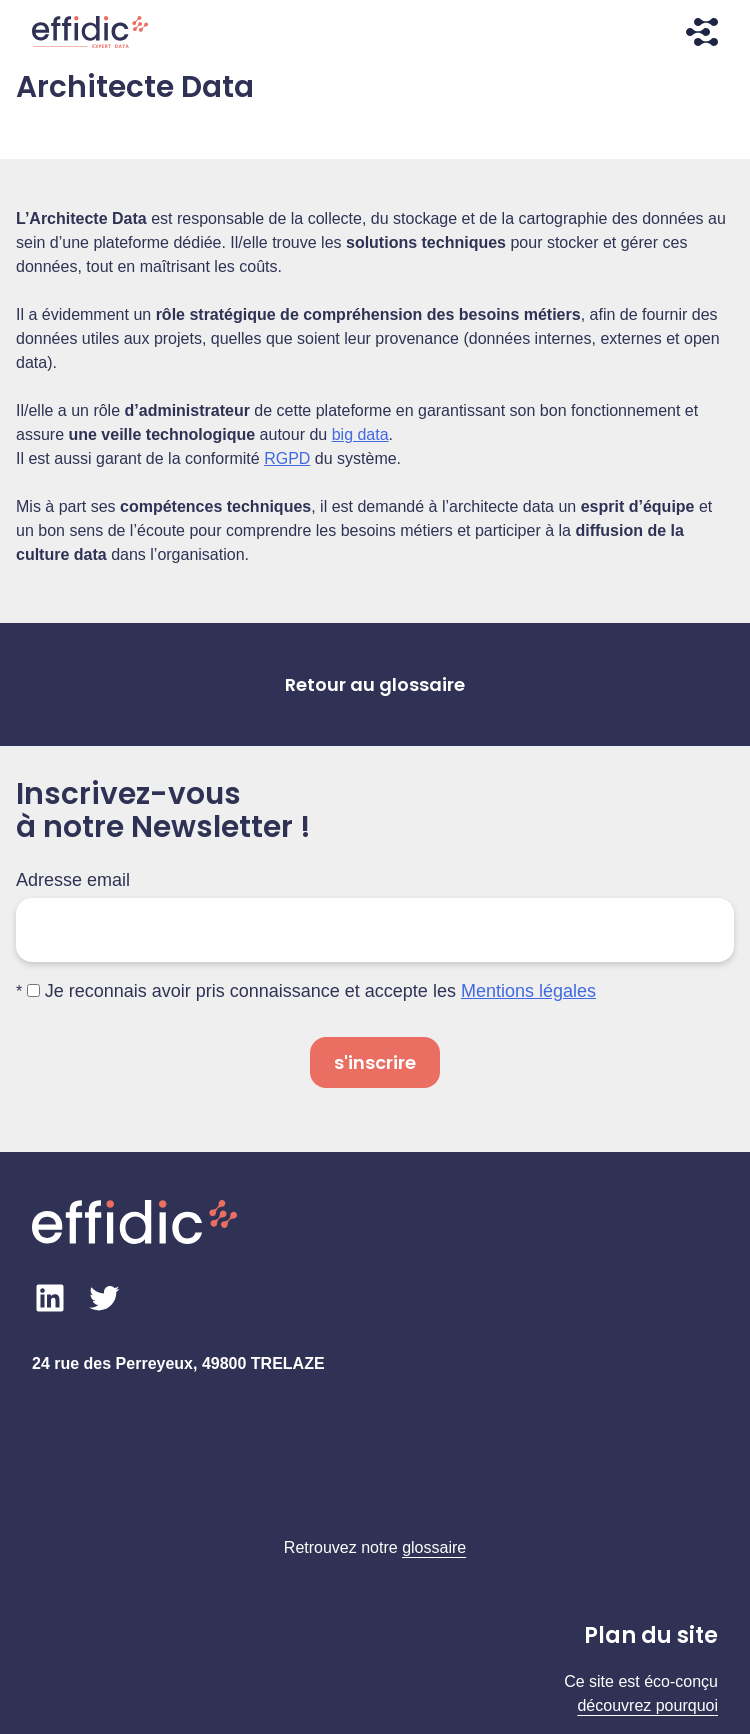 This screenshot has height=1734, width=750. What do you see at coordinates (434, 1547) in the screenshot?
I see `glossaire` at bounding box center [434, 1547].